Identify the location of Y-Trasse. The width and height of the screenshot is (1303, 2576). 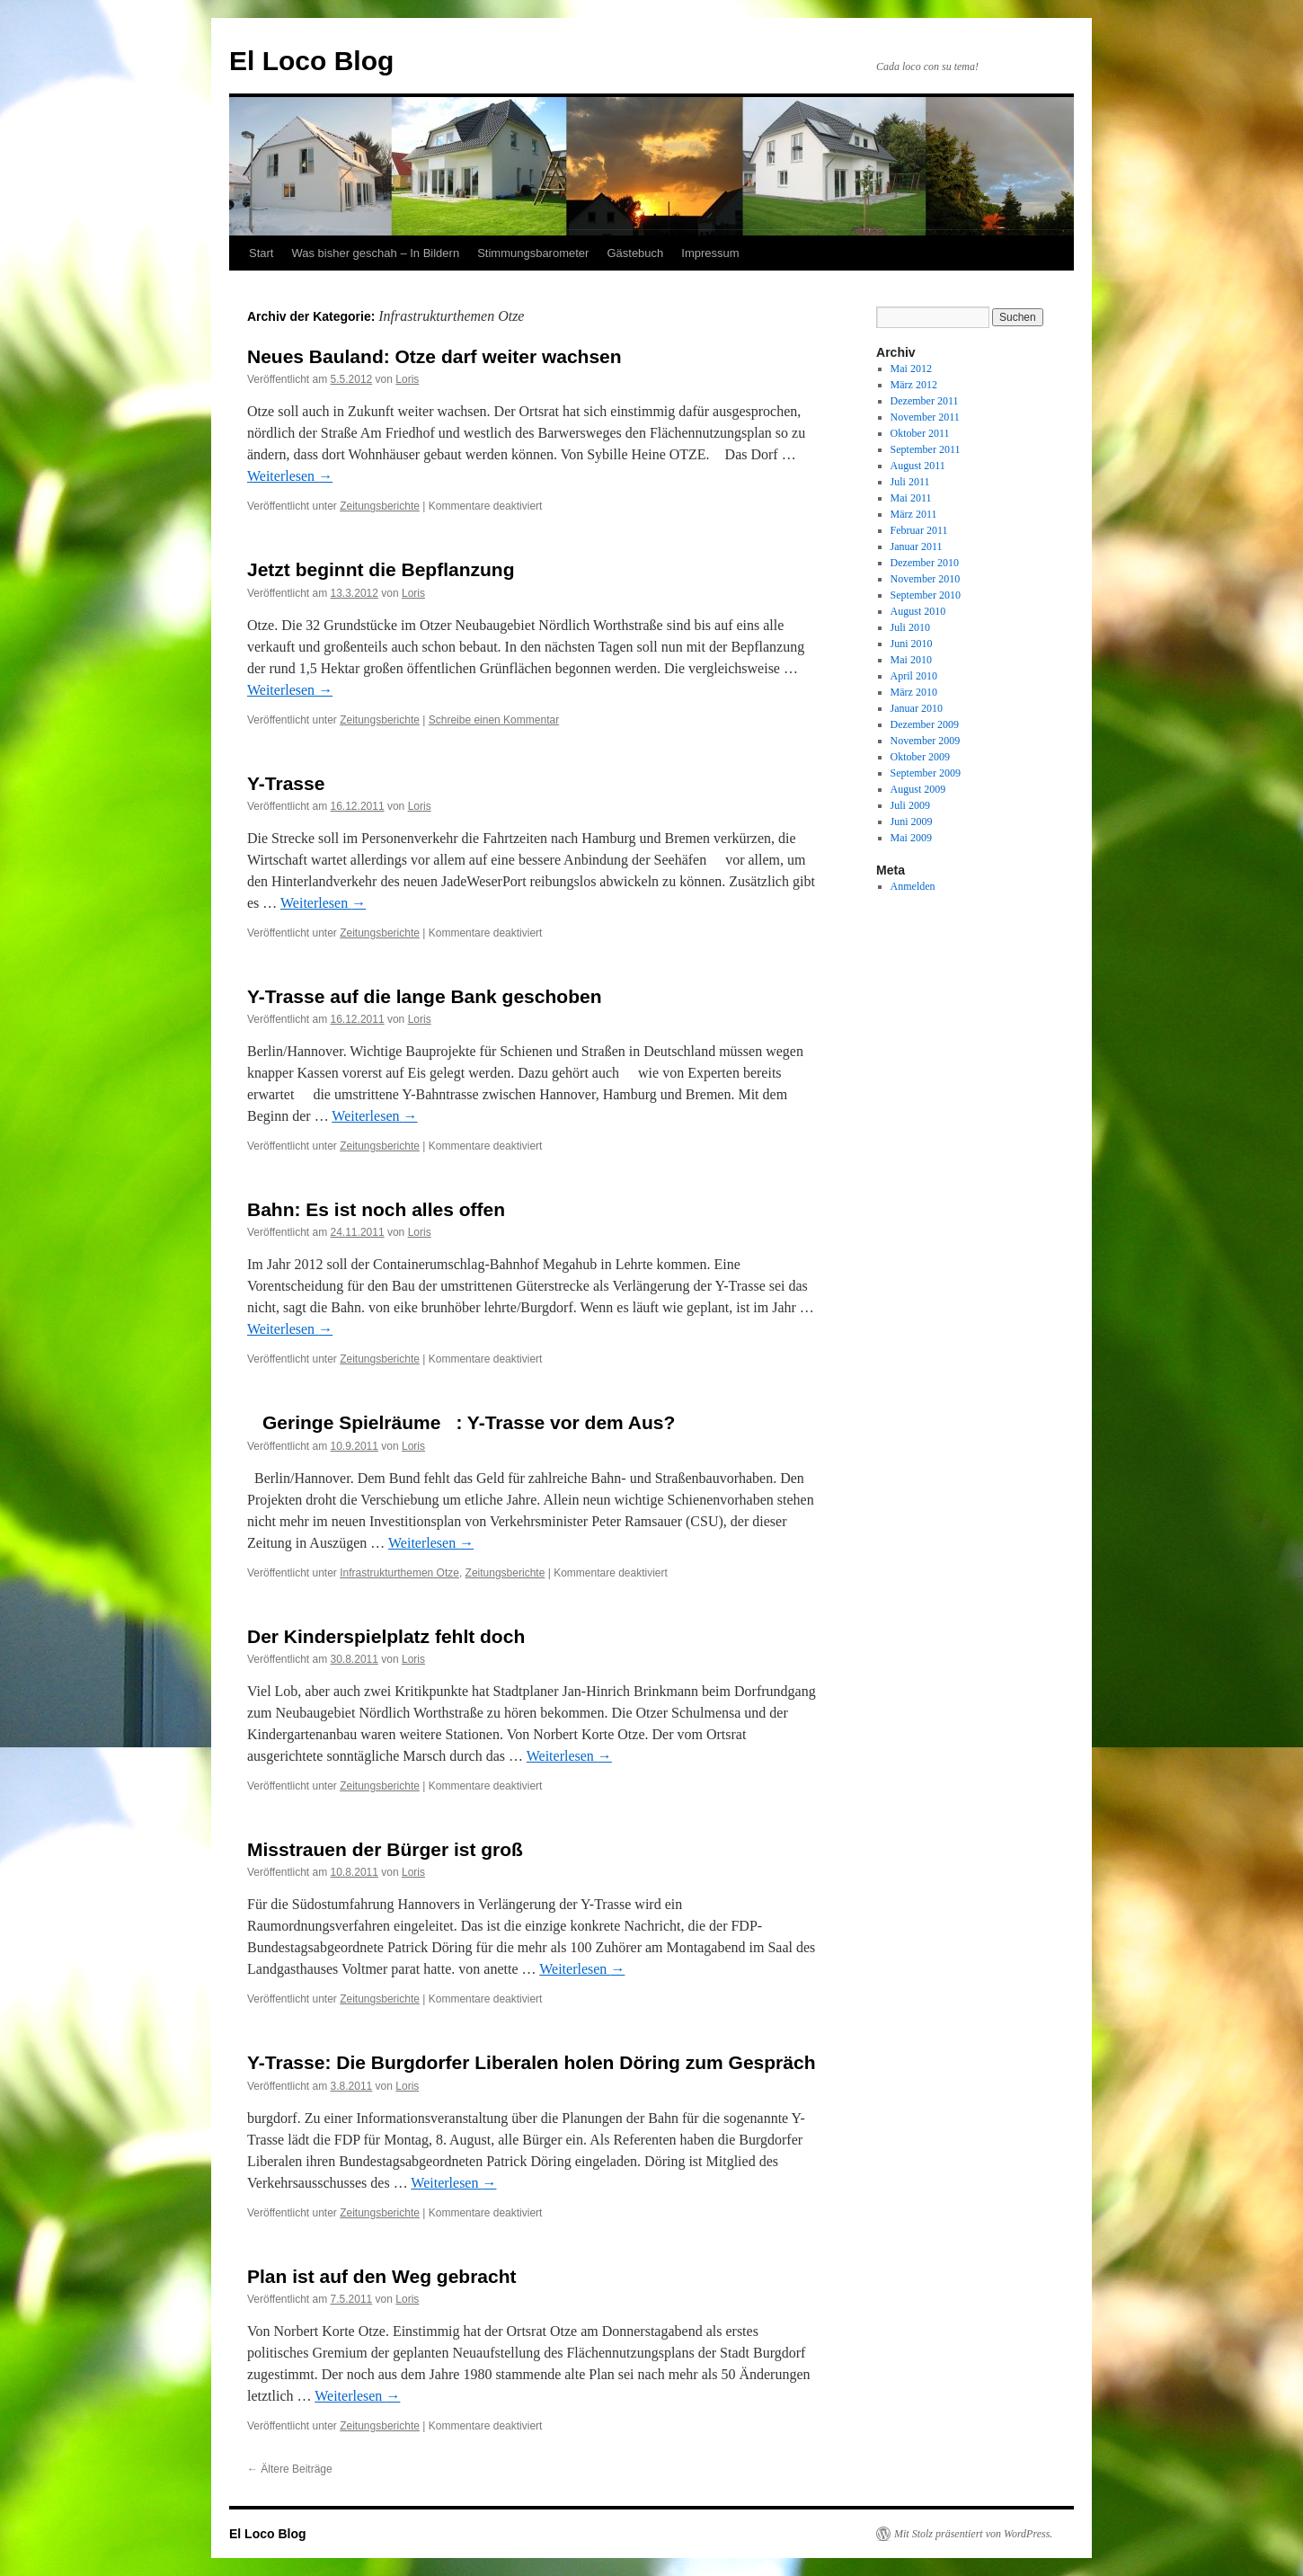
(285, 783).